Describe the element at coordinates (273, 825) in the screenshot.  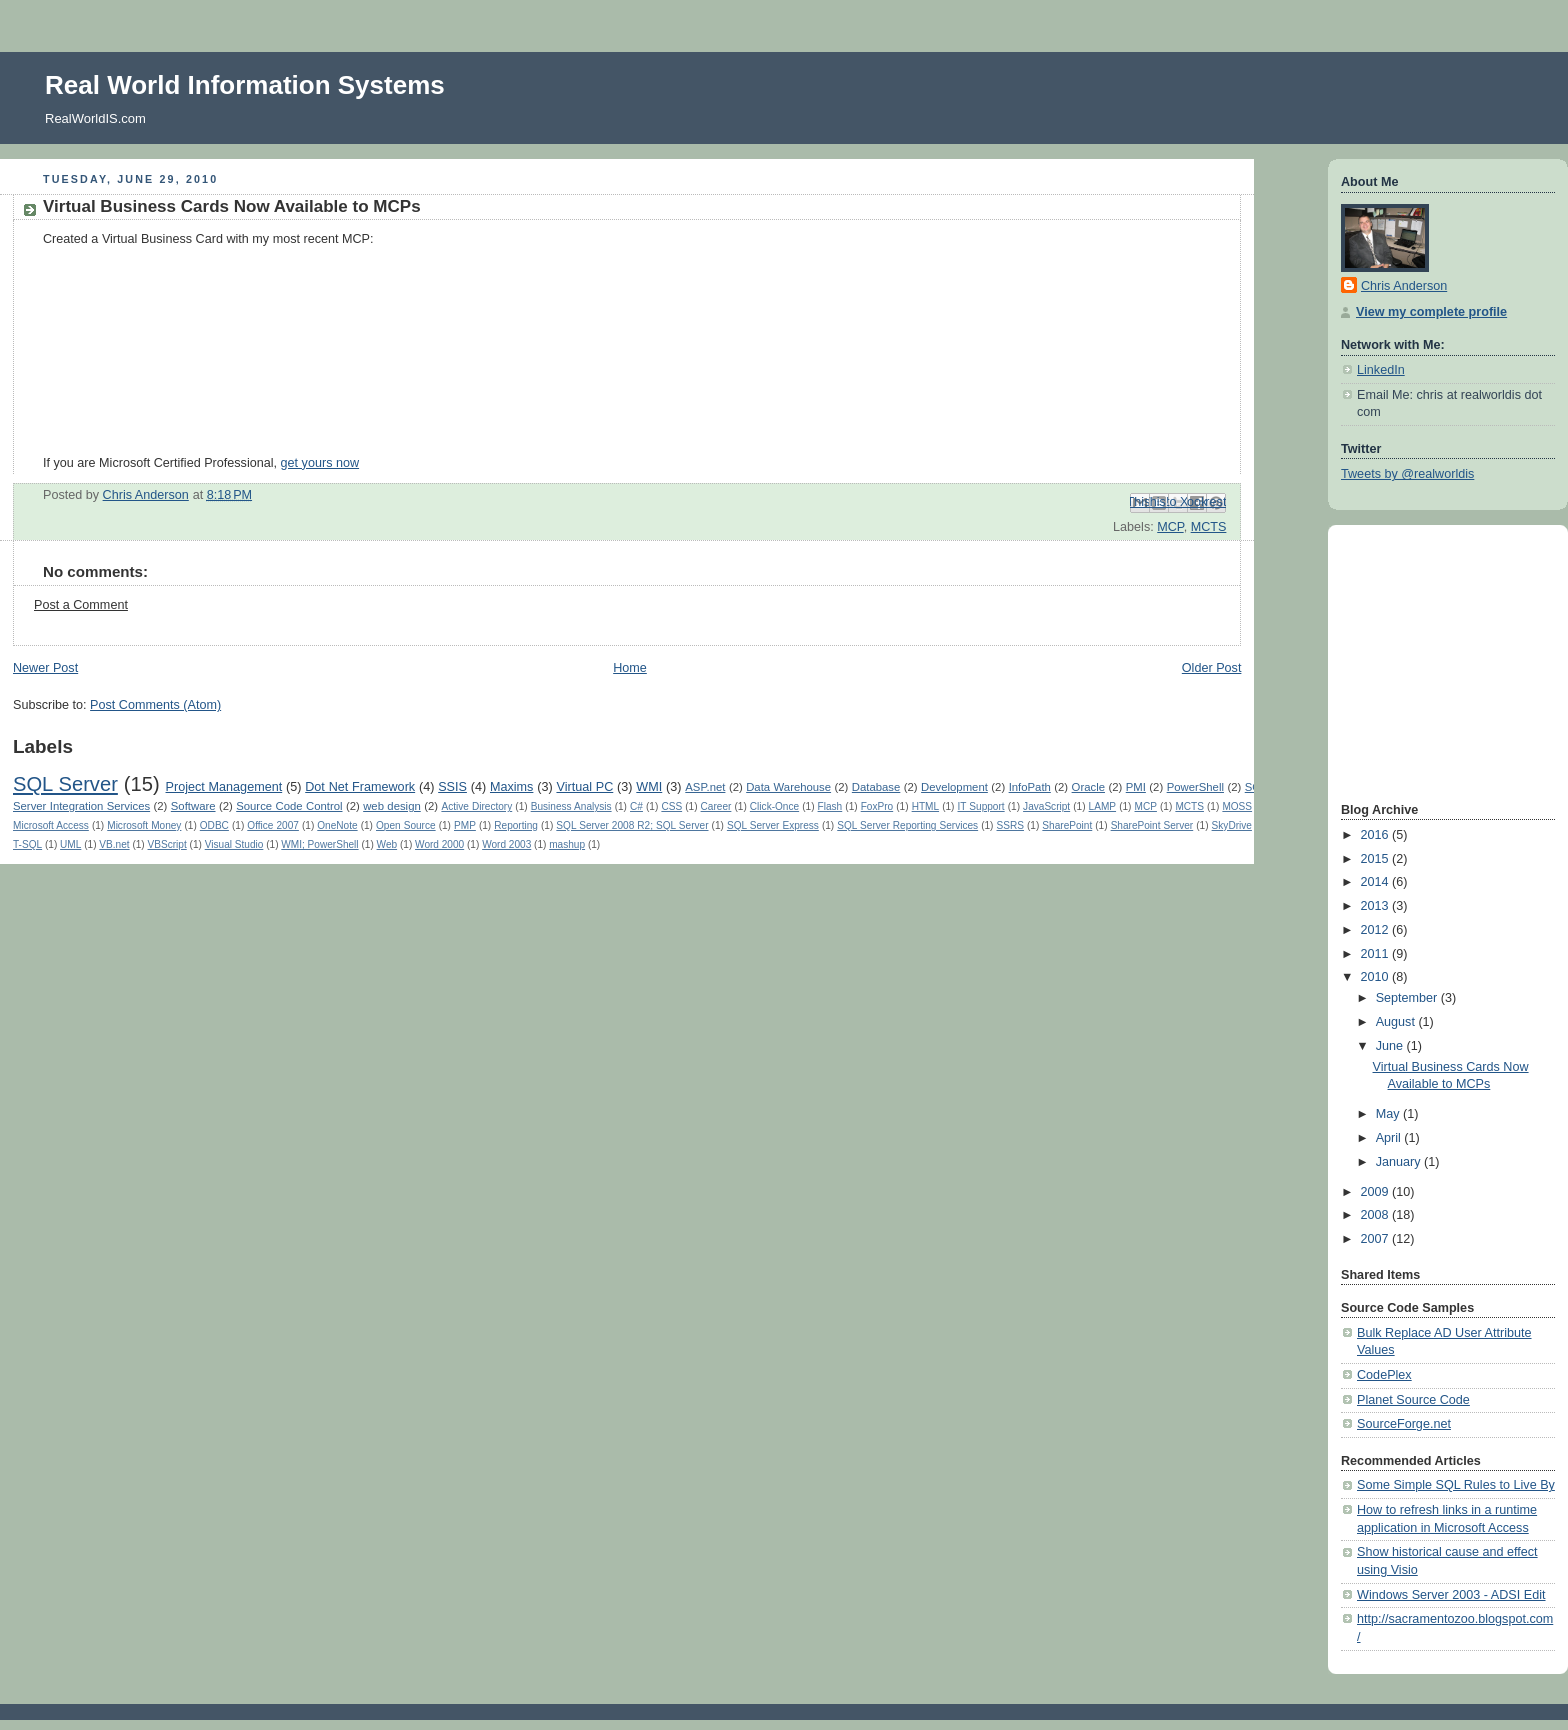
I see `Office 2007` at that location.